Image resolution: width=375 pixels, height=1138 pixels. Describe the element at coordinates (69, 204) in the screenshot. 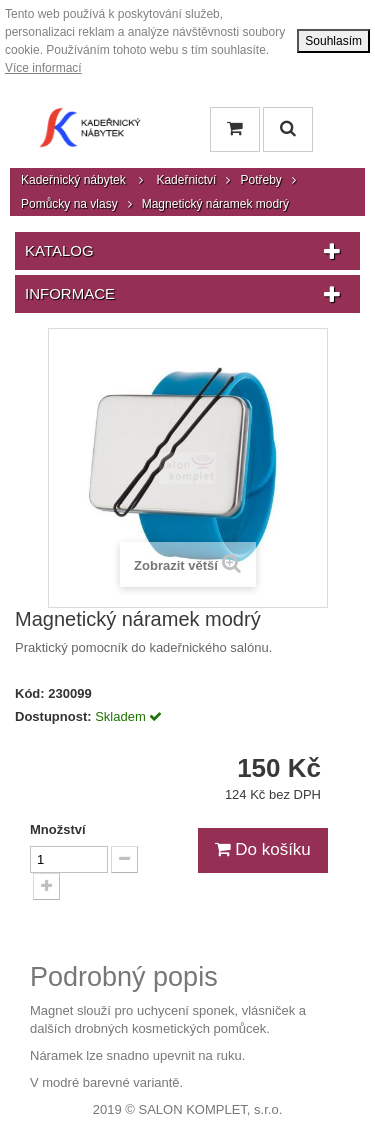

I see `Pomůcky na vlasy` at that location.